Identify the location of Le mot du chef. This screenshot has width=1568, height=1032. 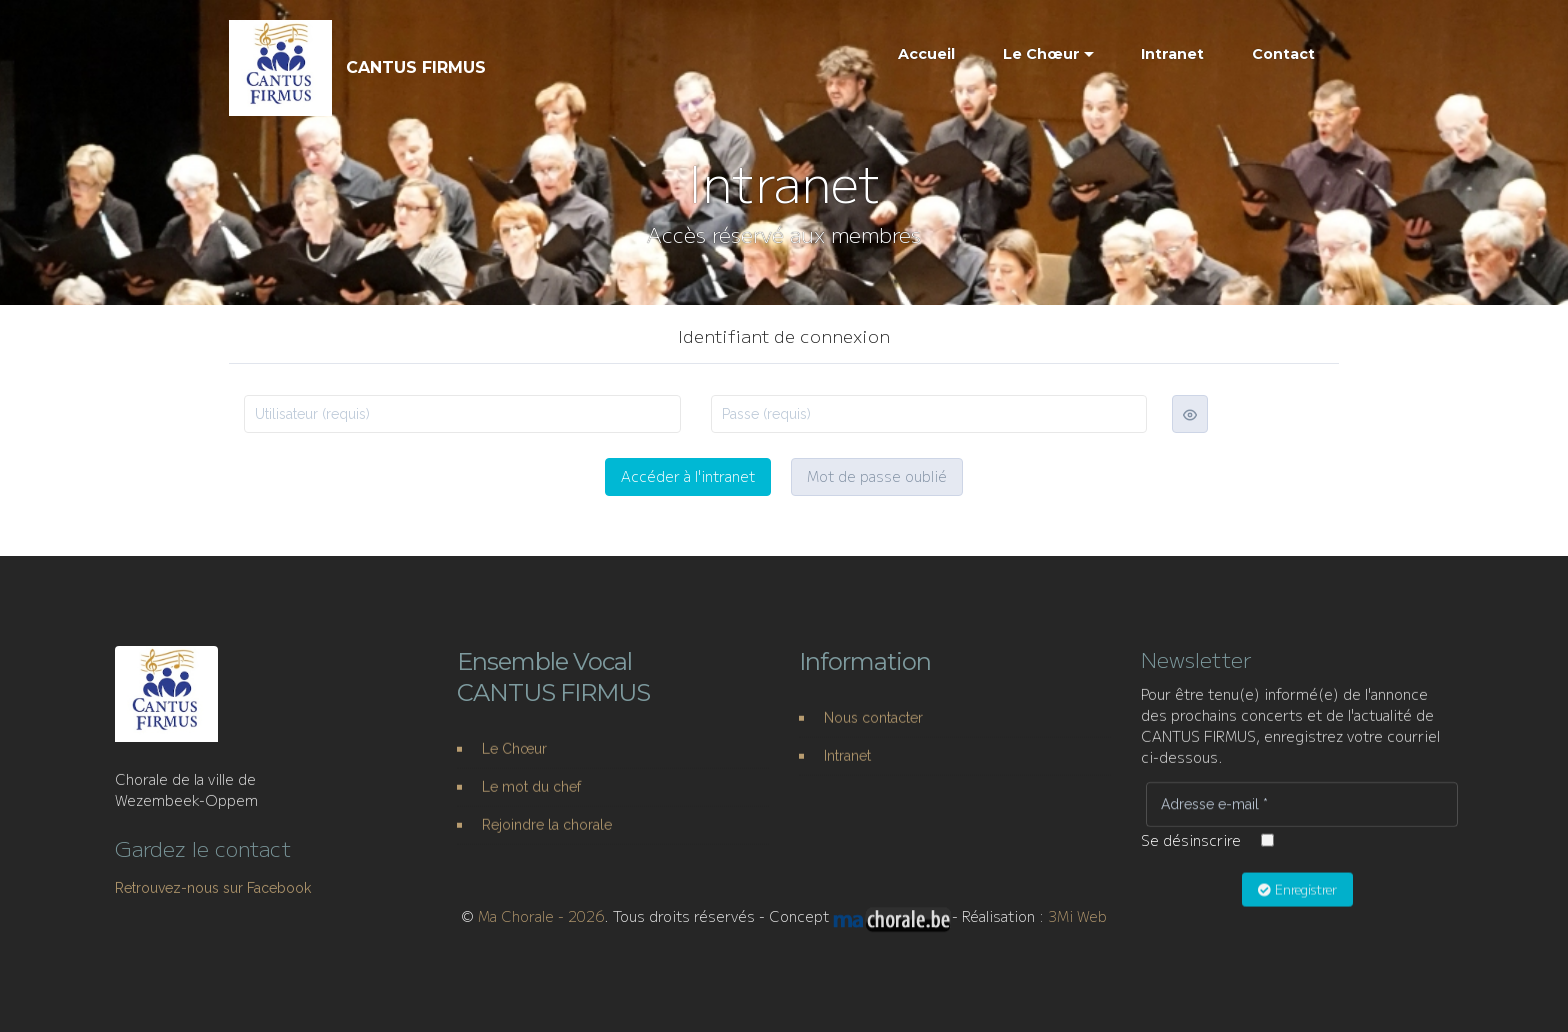
(531, 805).